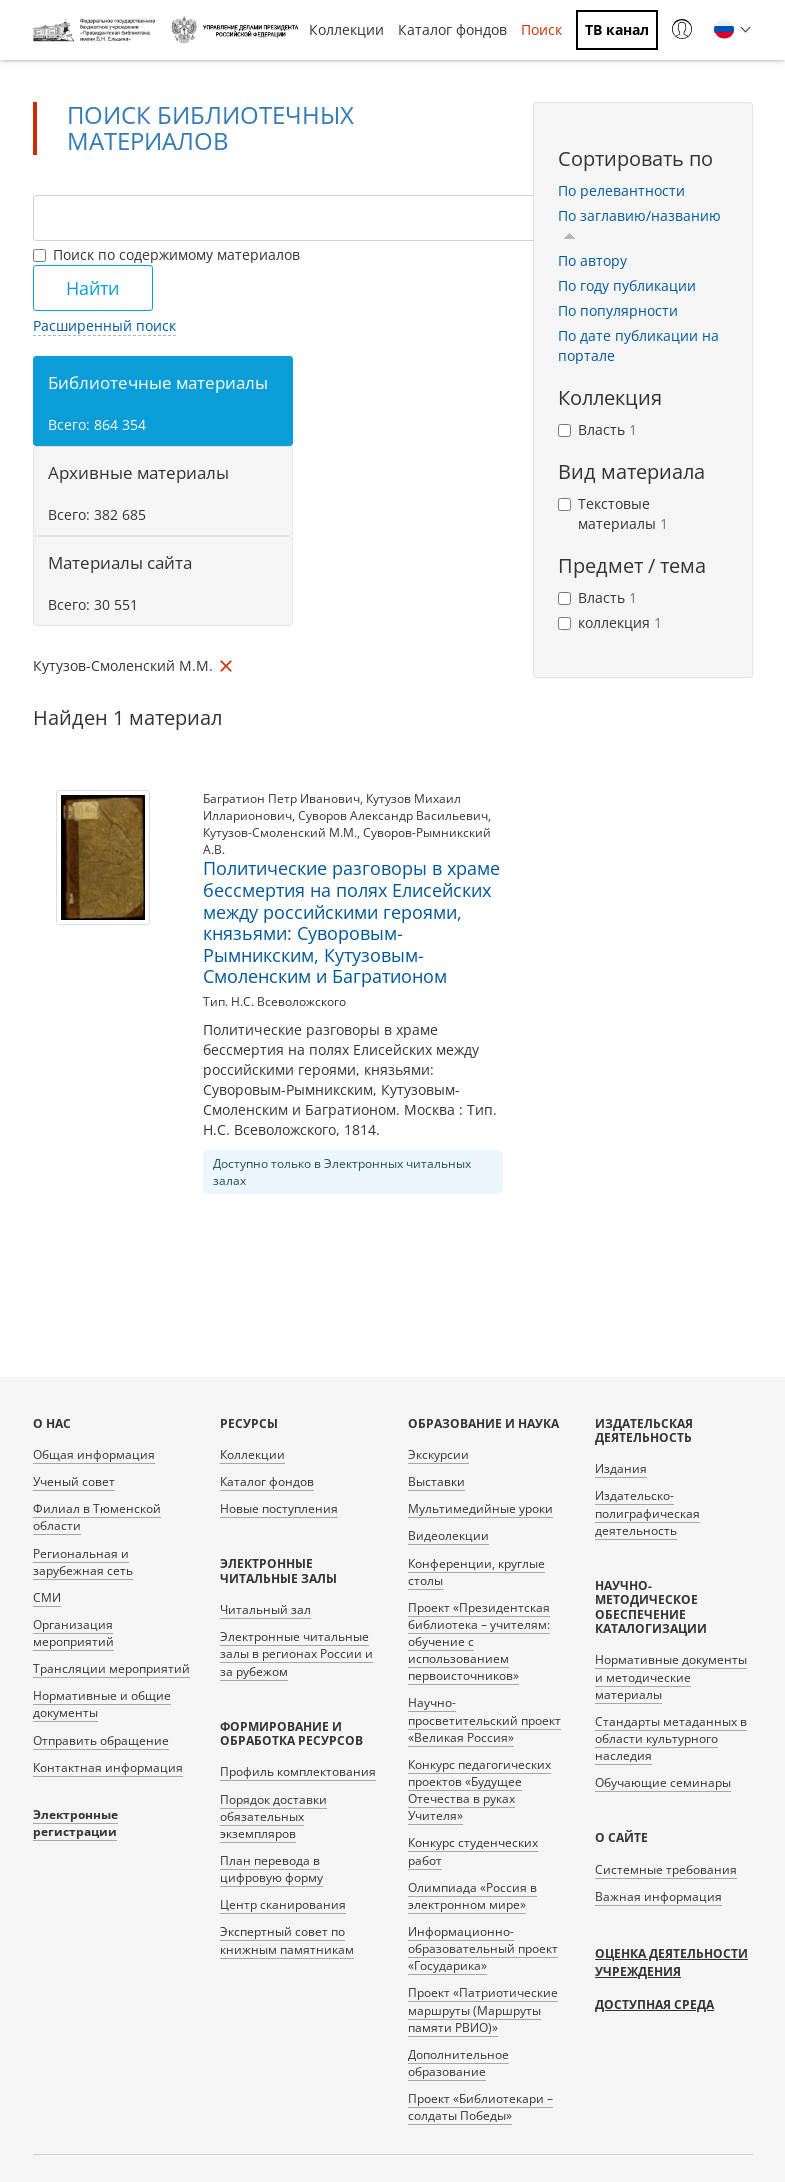 The image size is (785, 2182). I want to click on СМИ, so click(47, 1597).